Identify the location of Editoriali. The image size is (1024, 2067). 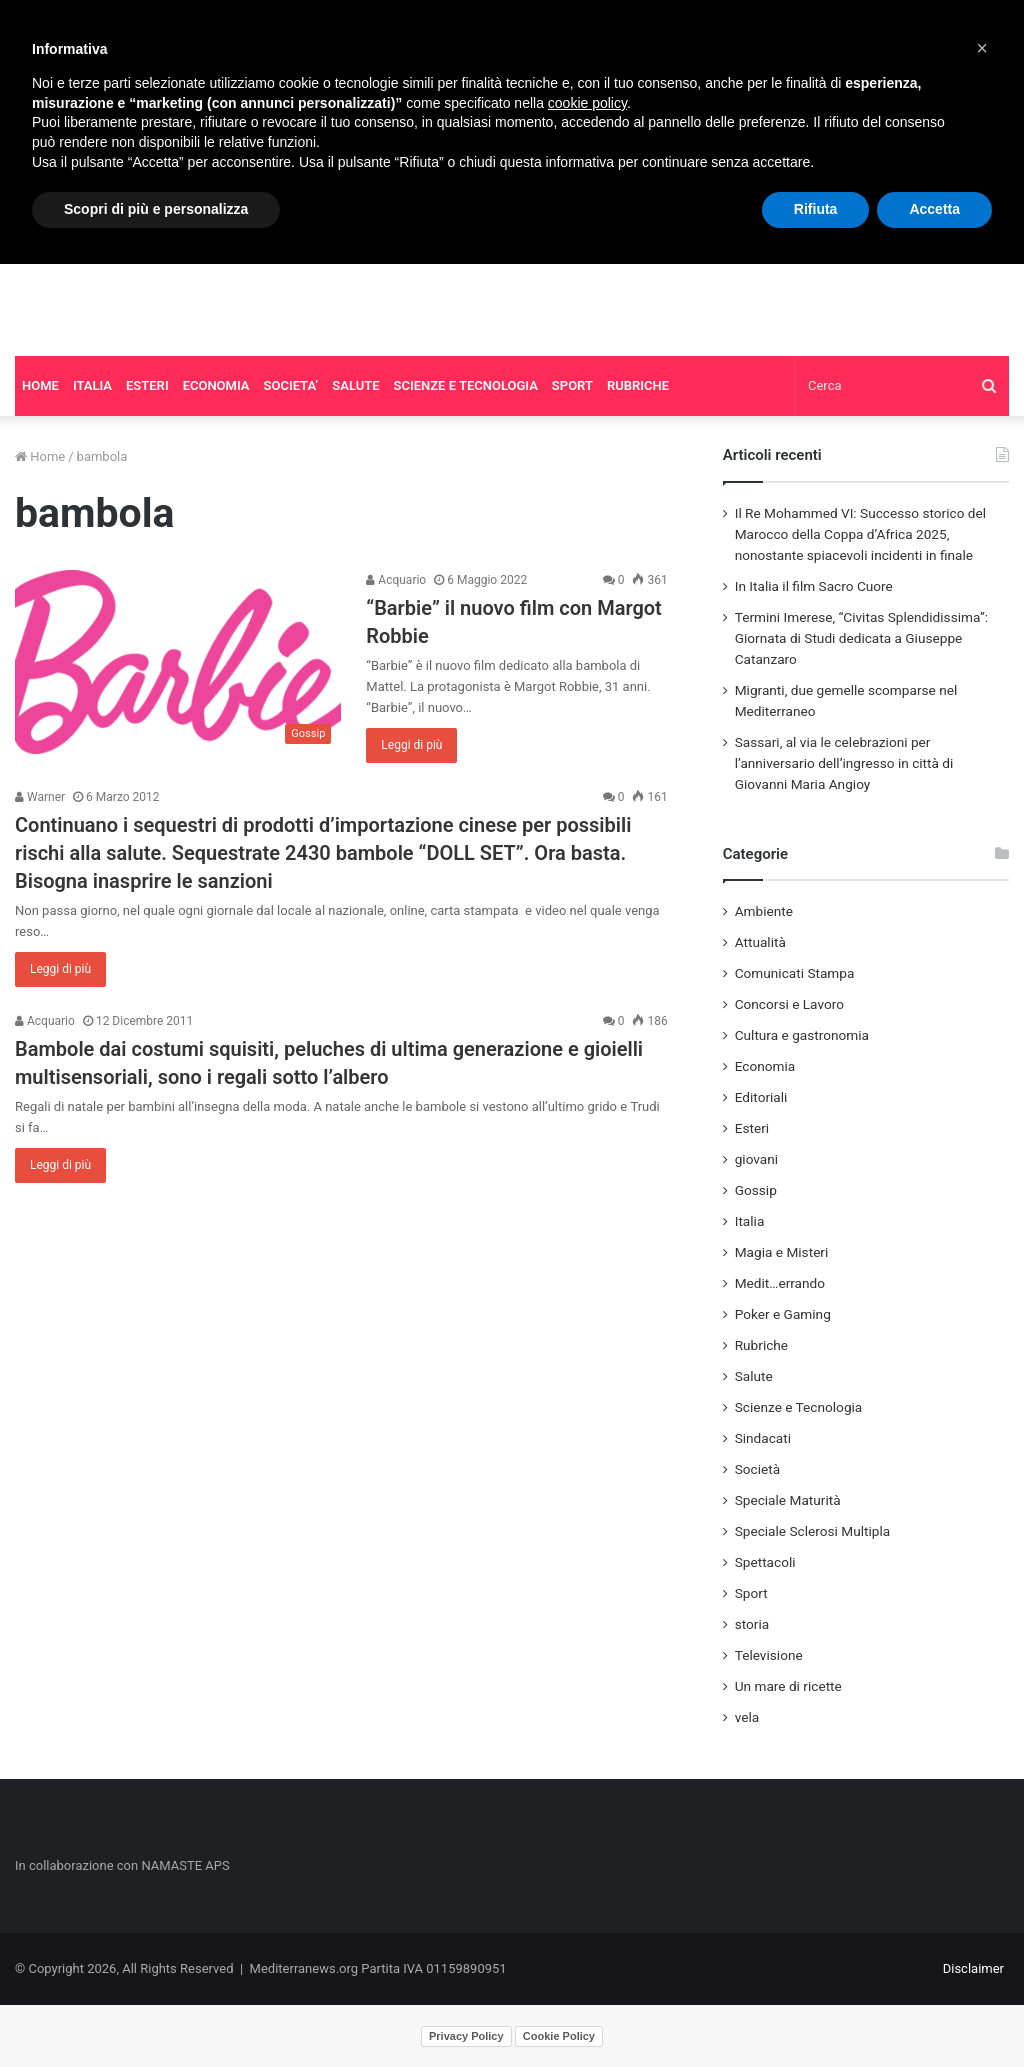
(761, 1097).